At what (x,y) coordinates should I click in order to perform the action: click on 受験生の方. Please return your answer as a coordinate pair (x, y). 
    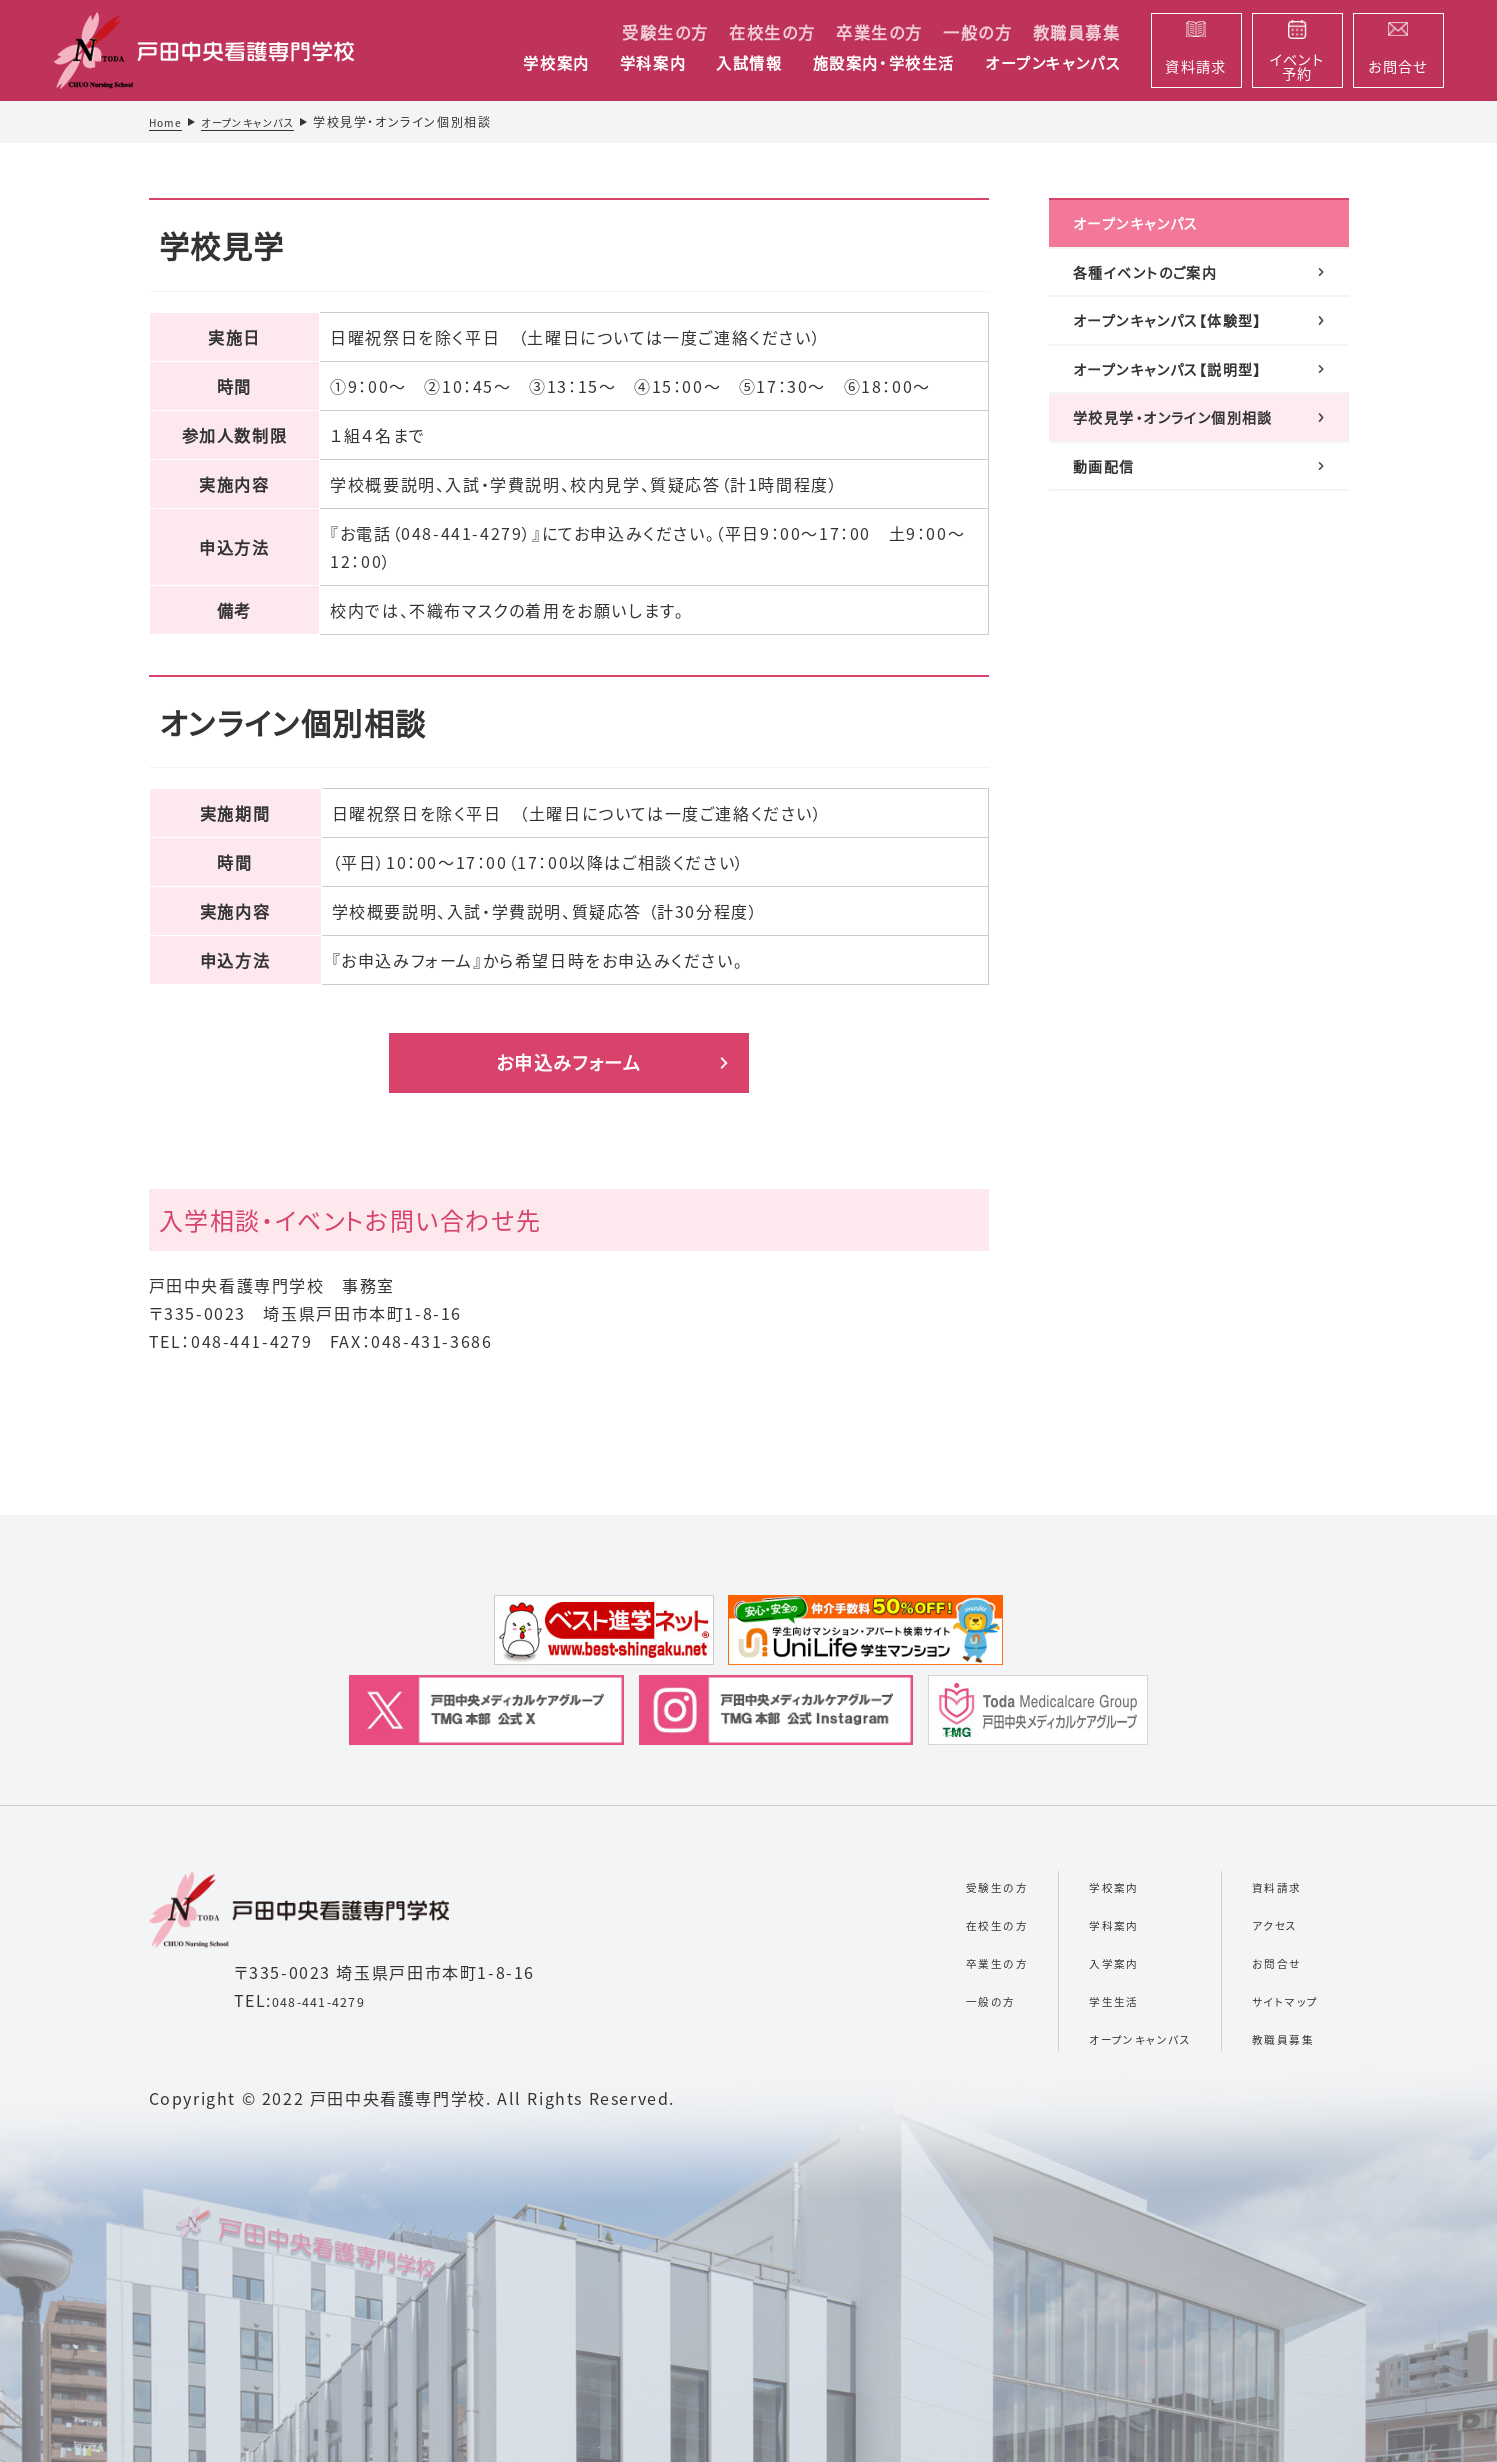
    Looking at the image, I should click on (665, 32).